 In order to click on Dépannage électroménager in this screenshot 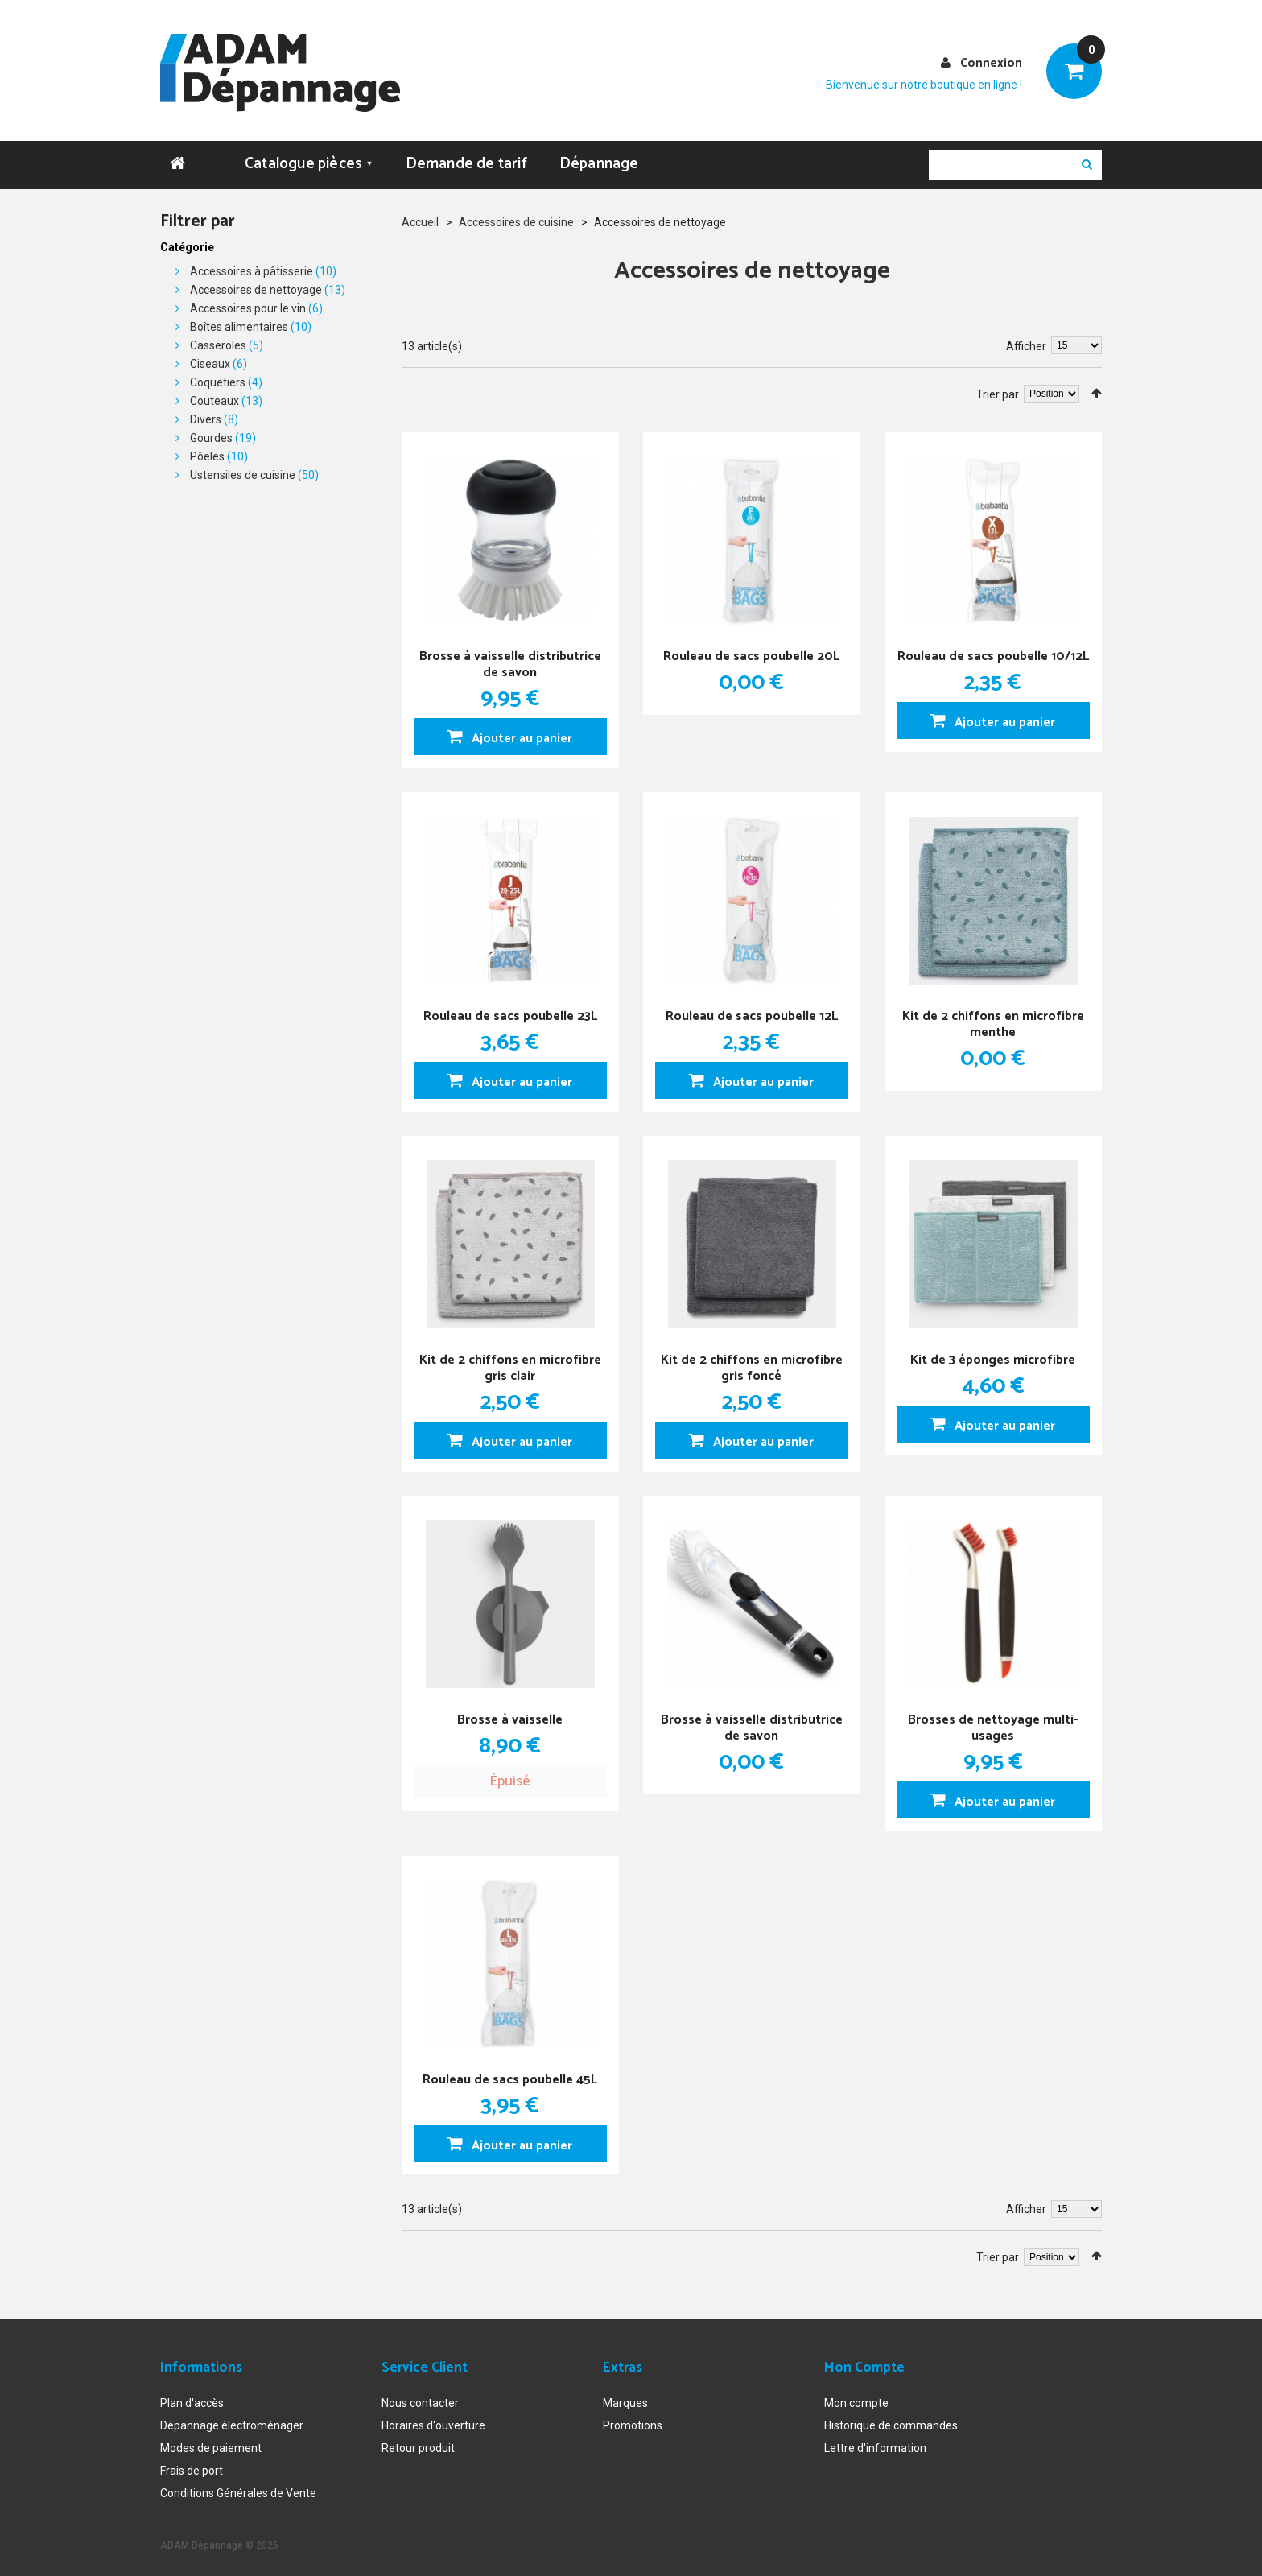, I will do `click(231, 2420)`.